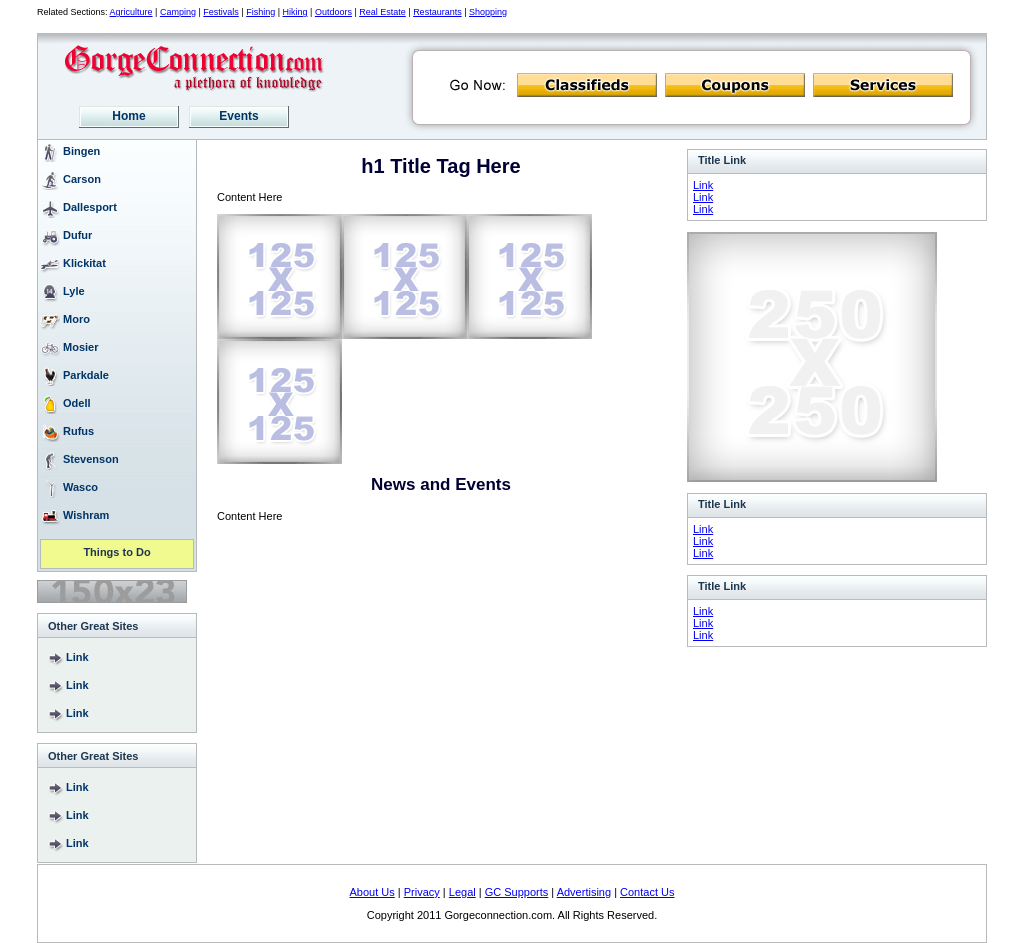 This screenshot has height=943, width=1024. What do you see at coordinates (462, 892) in the screenshot?
I see `Legal` at bounding box center [462, 892].